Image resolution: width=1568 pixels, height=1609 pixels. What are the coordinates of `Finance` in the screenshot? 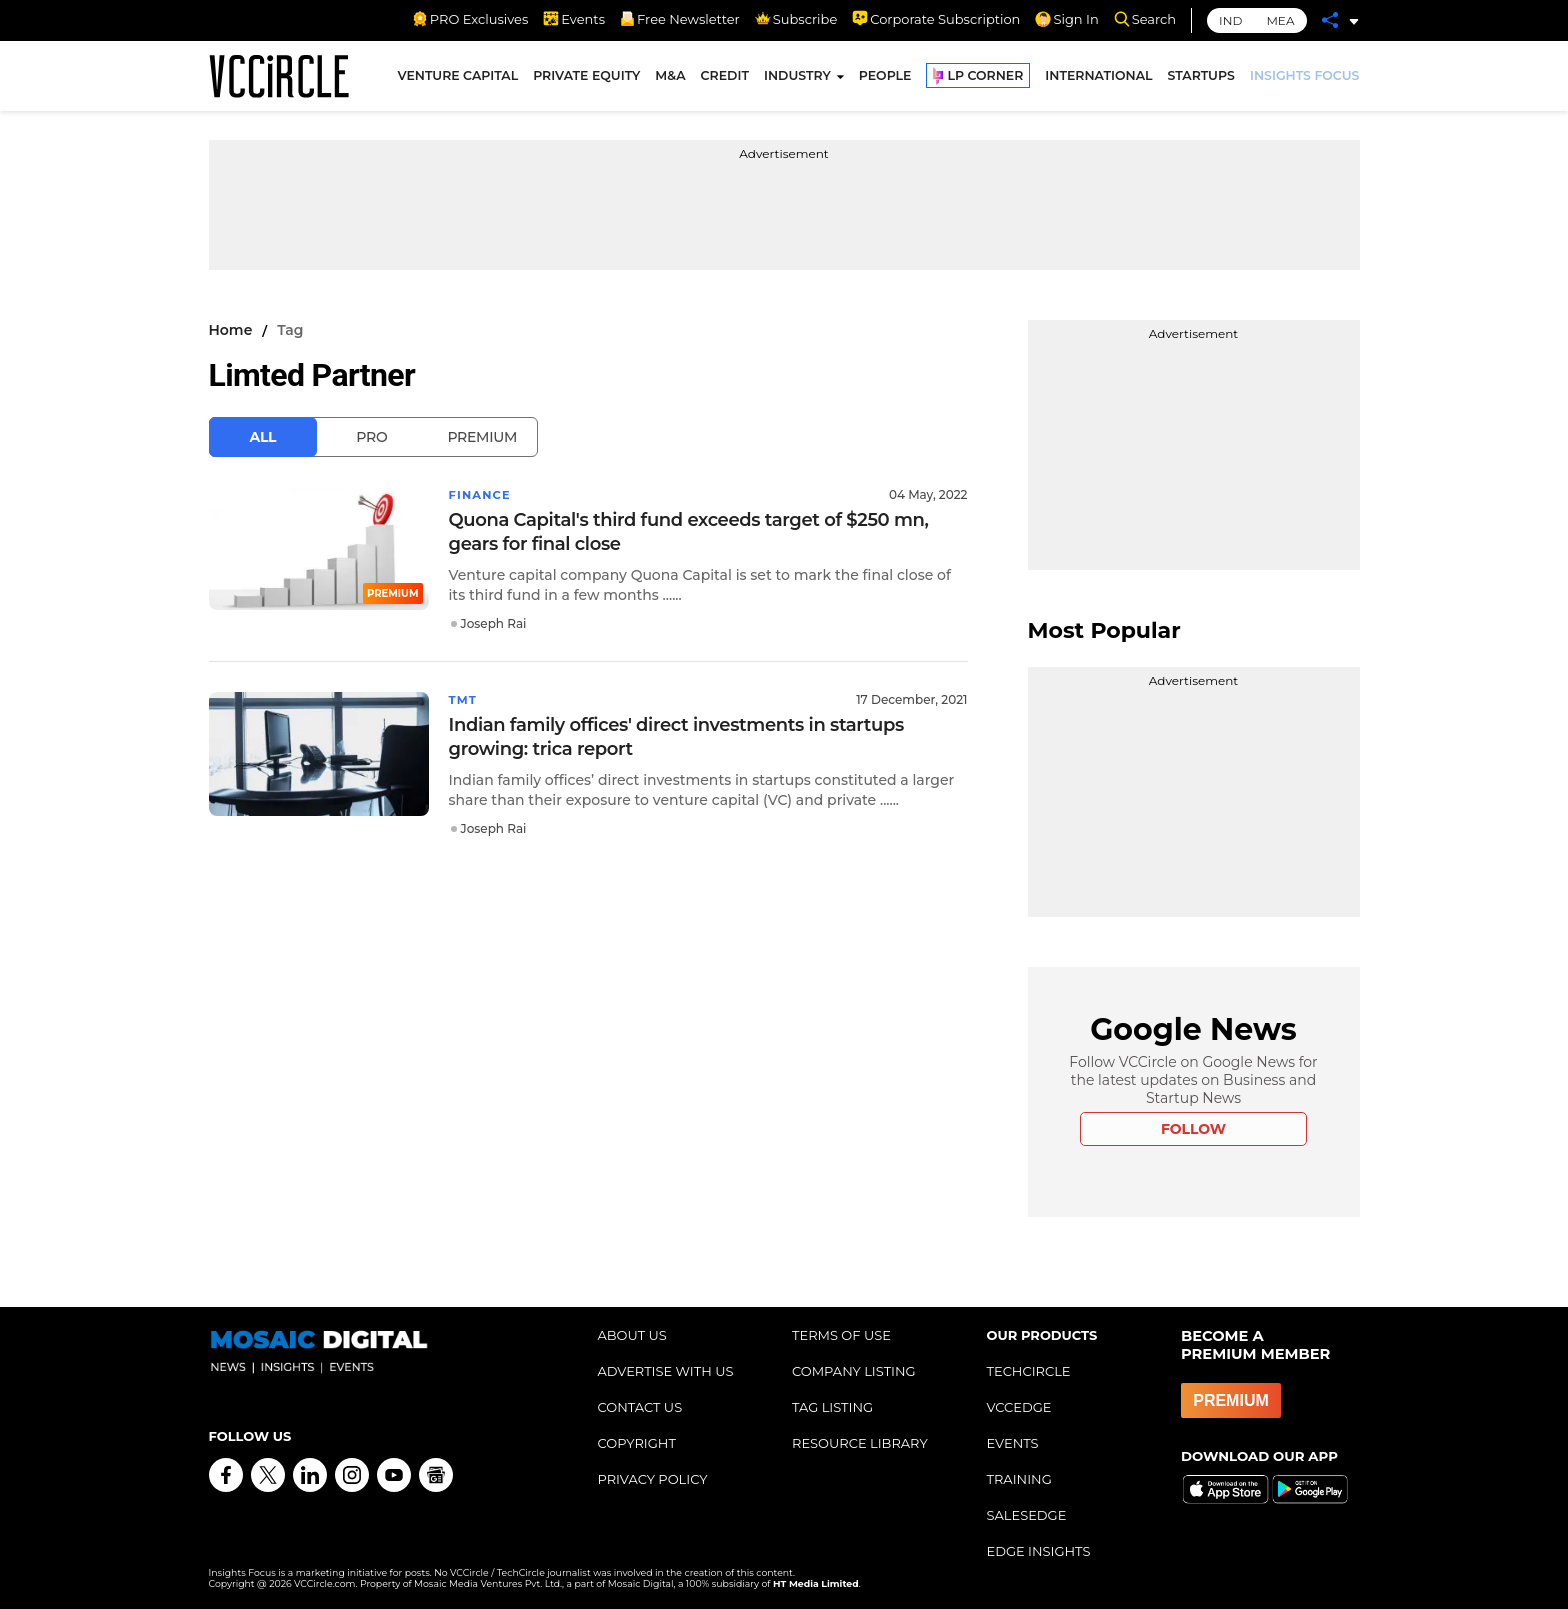 It's located at (481, 494).